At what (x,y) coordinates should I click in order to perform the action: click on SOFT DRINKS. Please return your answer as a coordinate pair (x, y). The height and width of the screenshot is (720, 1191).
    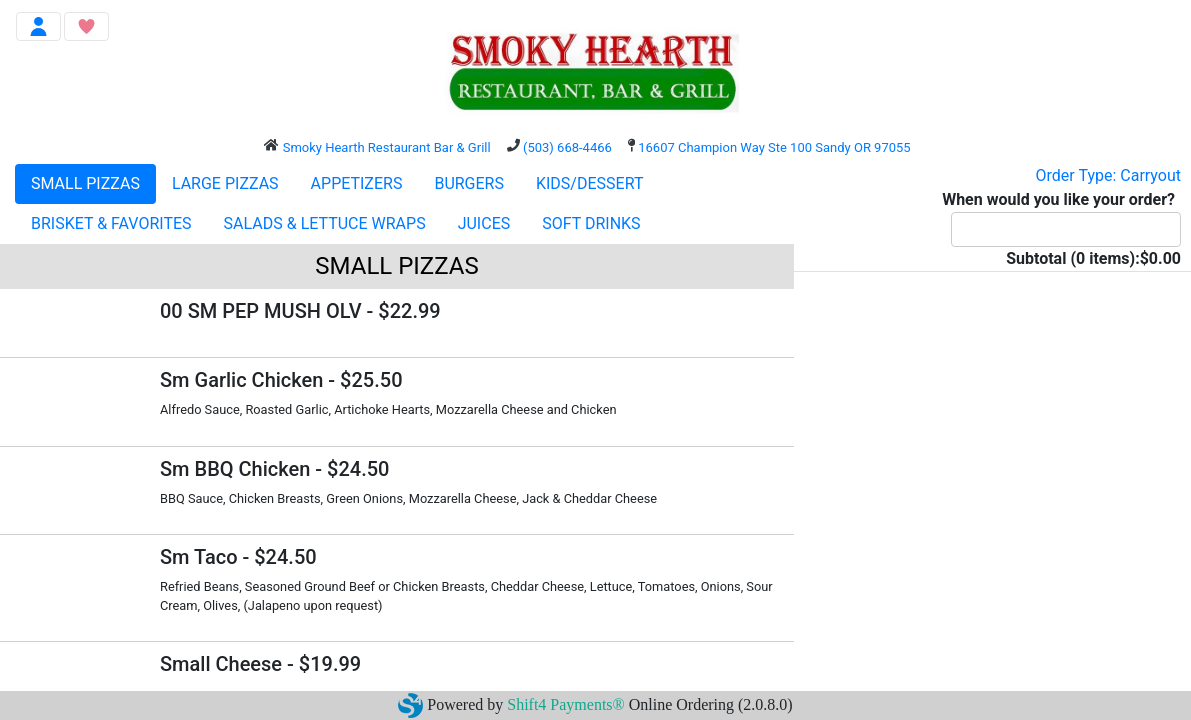
    Looking at the image, I should click on (591, 223).